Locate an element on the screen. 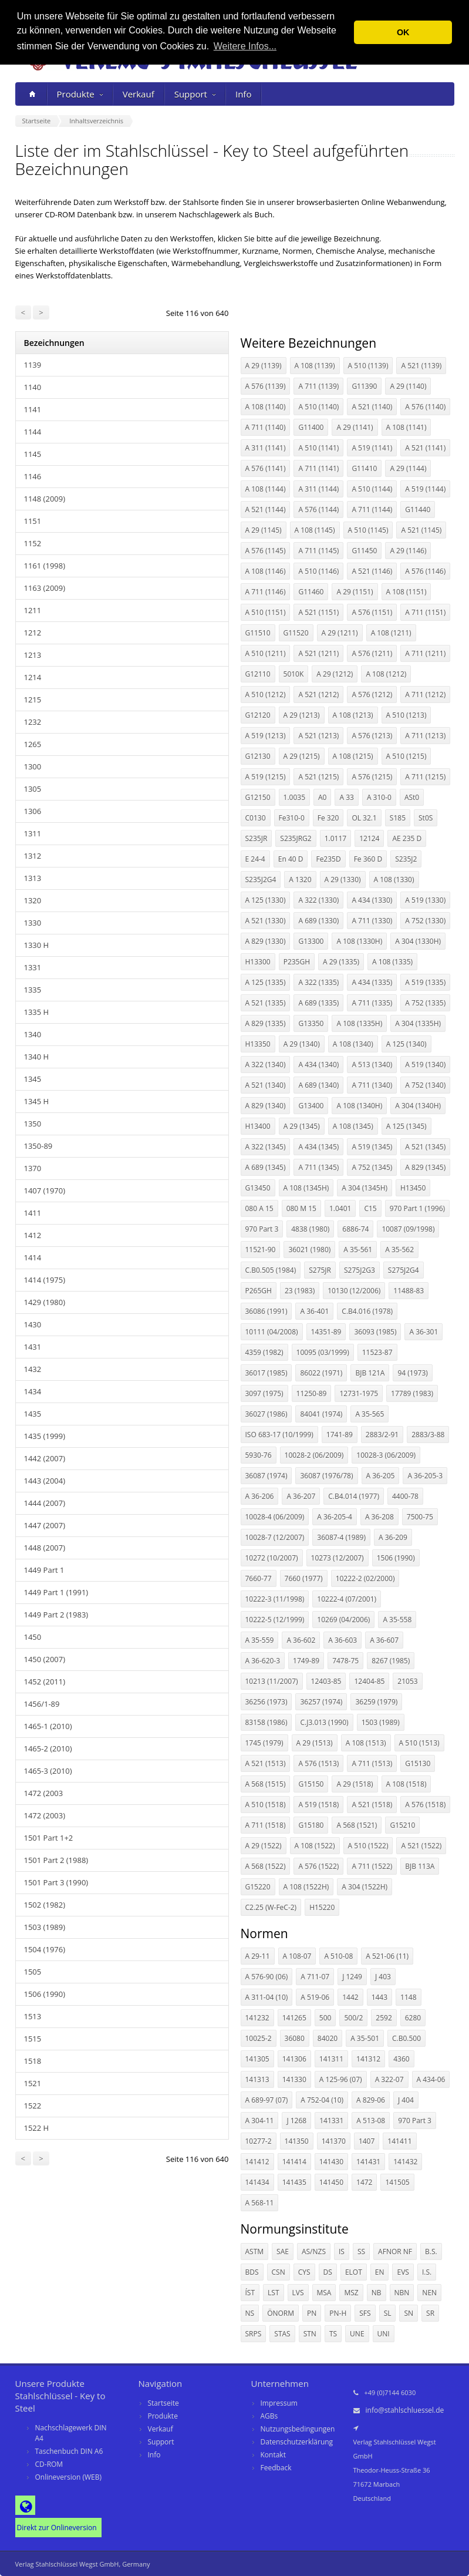  10028-2 (06/2009) is located at coordinates (314, 1455).